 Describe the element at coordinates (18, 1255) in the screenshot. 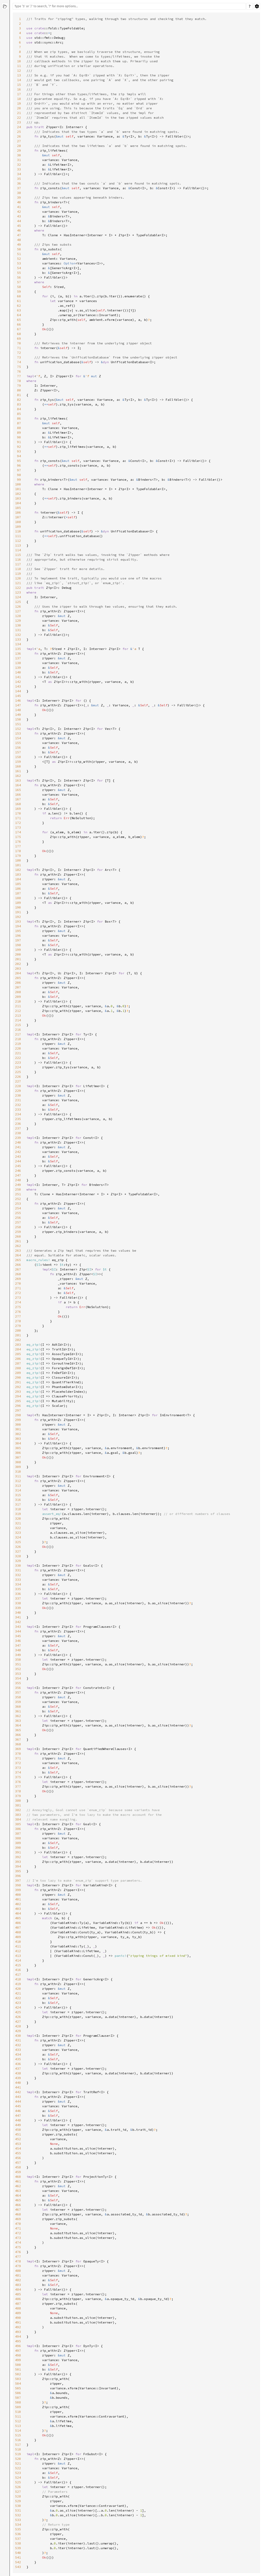

I see `264` at that location.